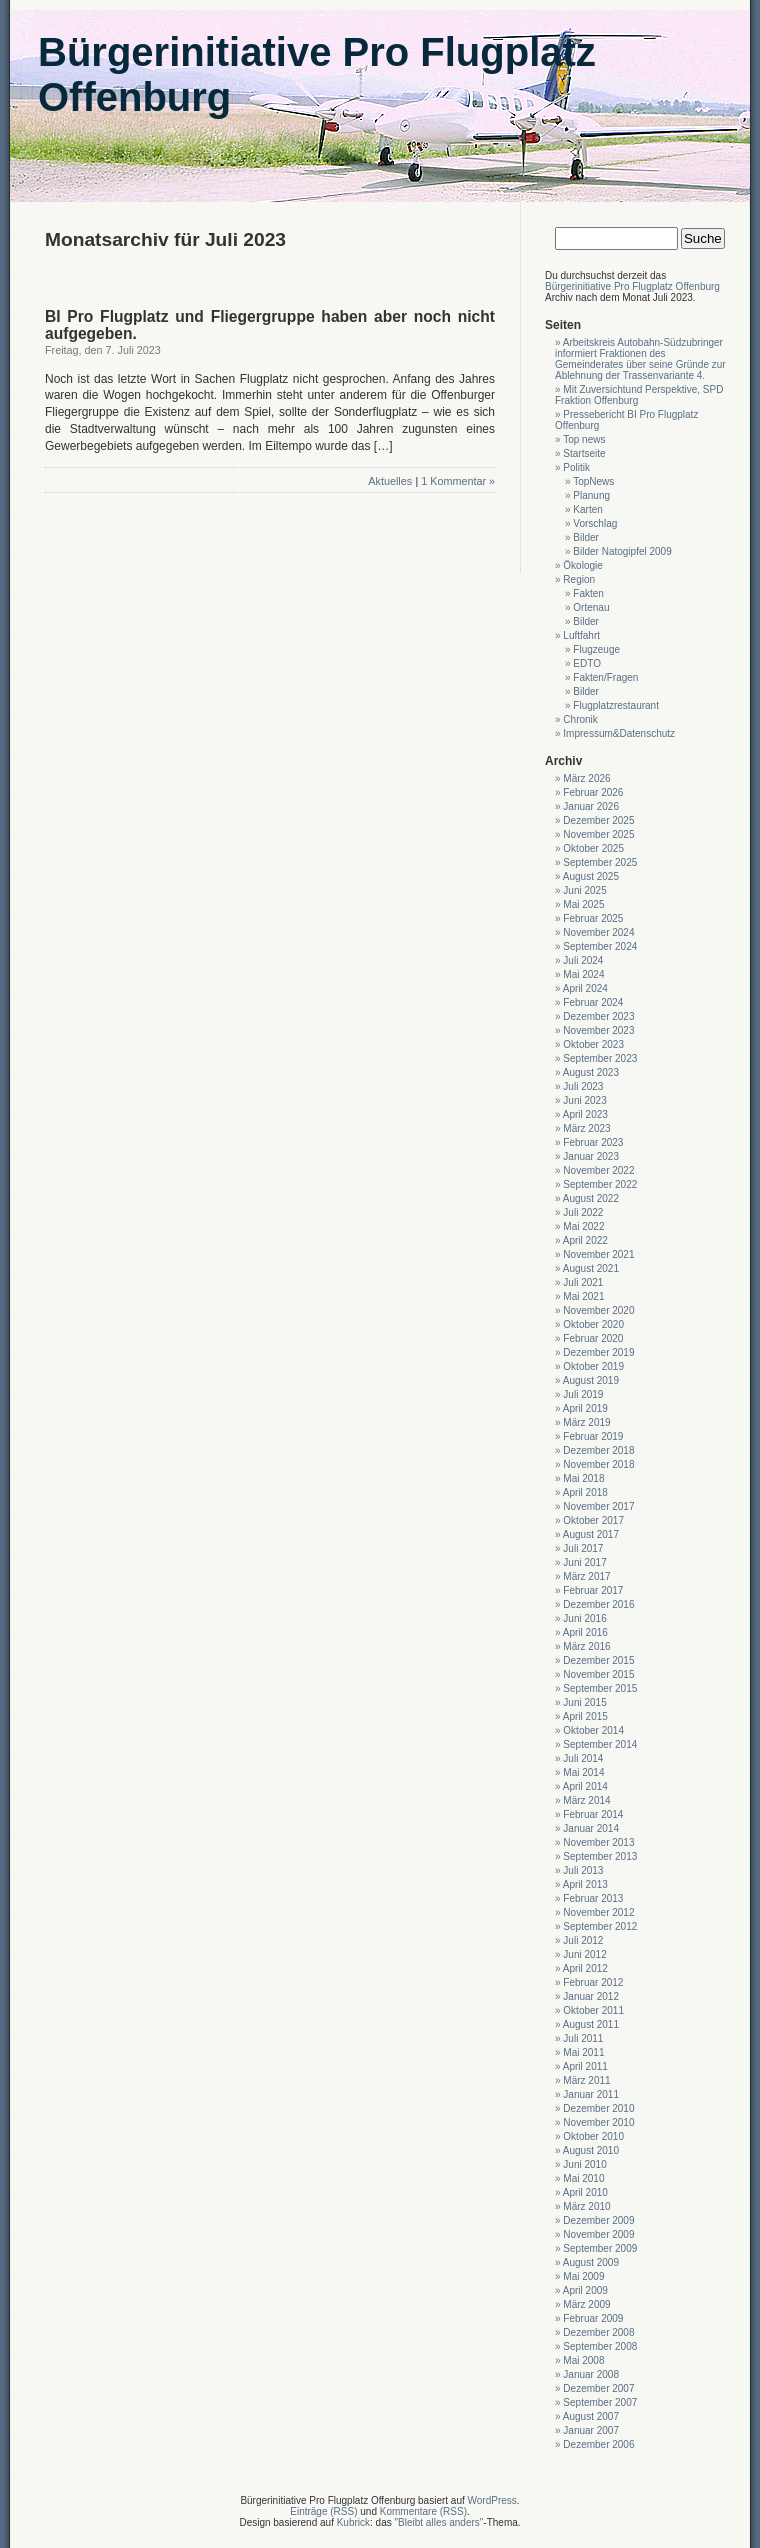 This screenshot has height=2548, width=760. I want to click on BI Pro Flugplatz und Fliegergruppe haben aber noch nicht aufgegeben., so click(270, 325).